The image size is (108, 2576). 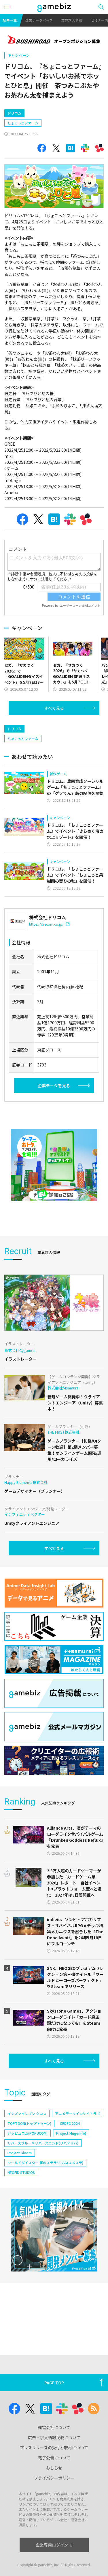 What do you see at coordinates (70, 2172) in the screenshot?
I see `CEDEC 2024` at bounding box center [70, 2172].